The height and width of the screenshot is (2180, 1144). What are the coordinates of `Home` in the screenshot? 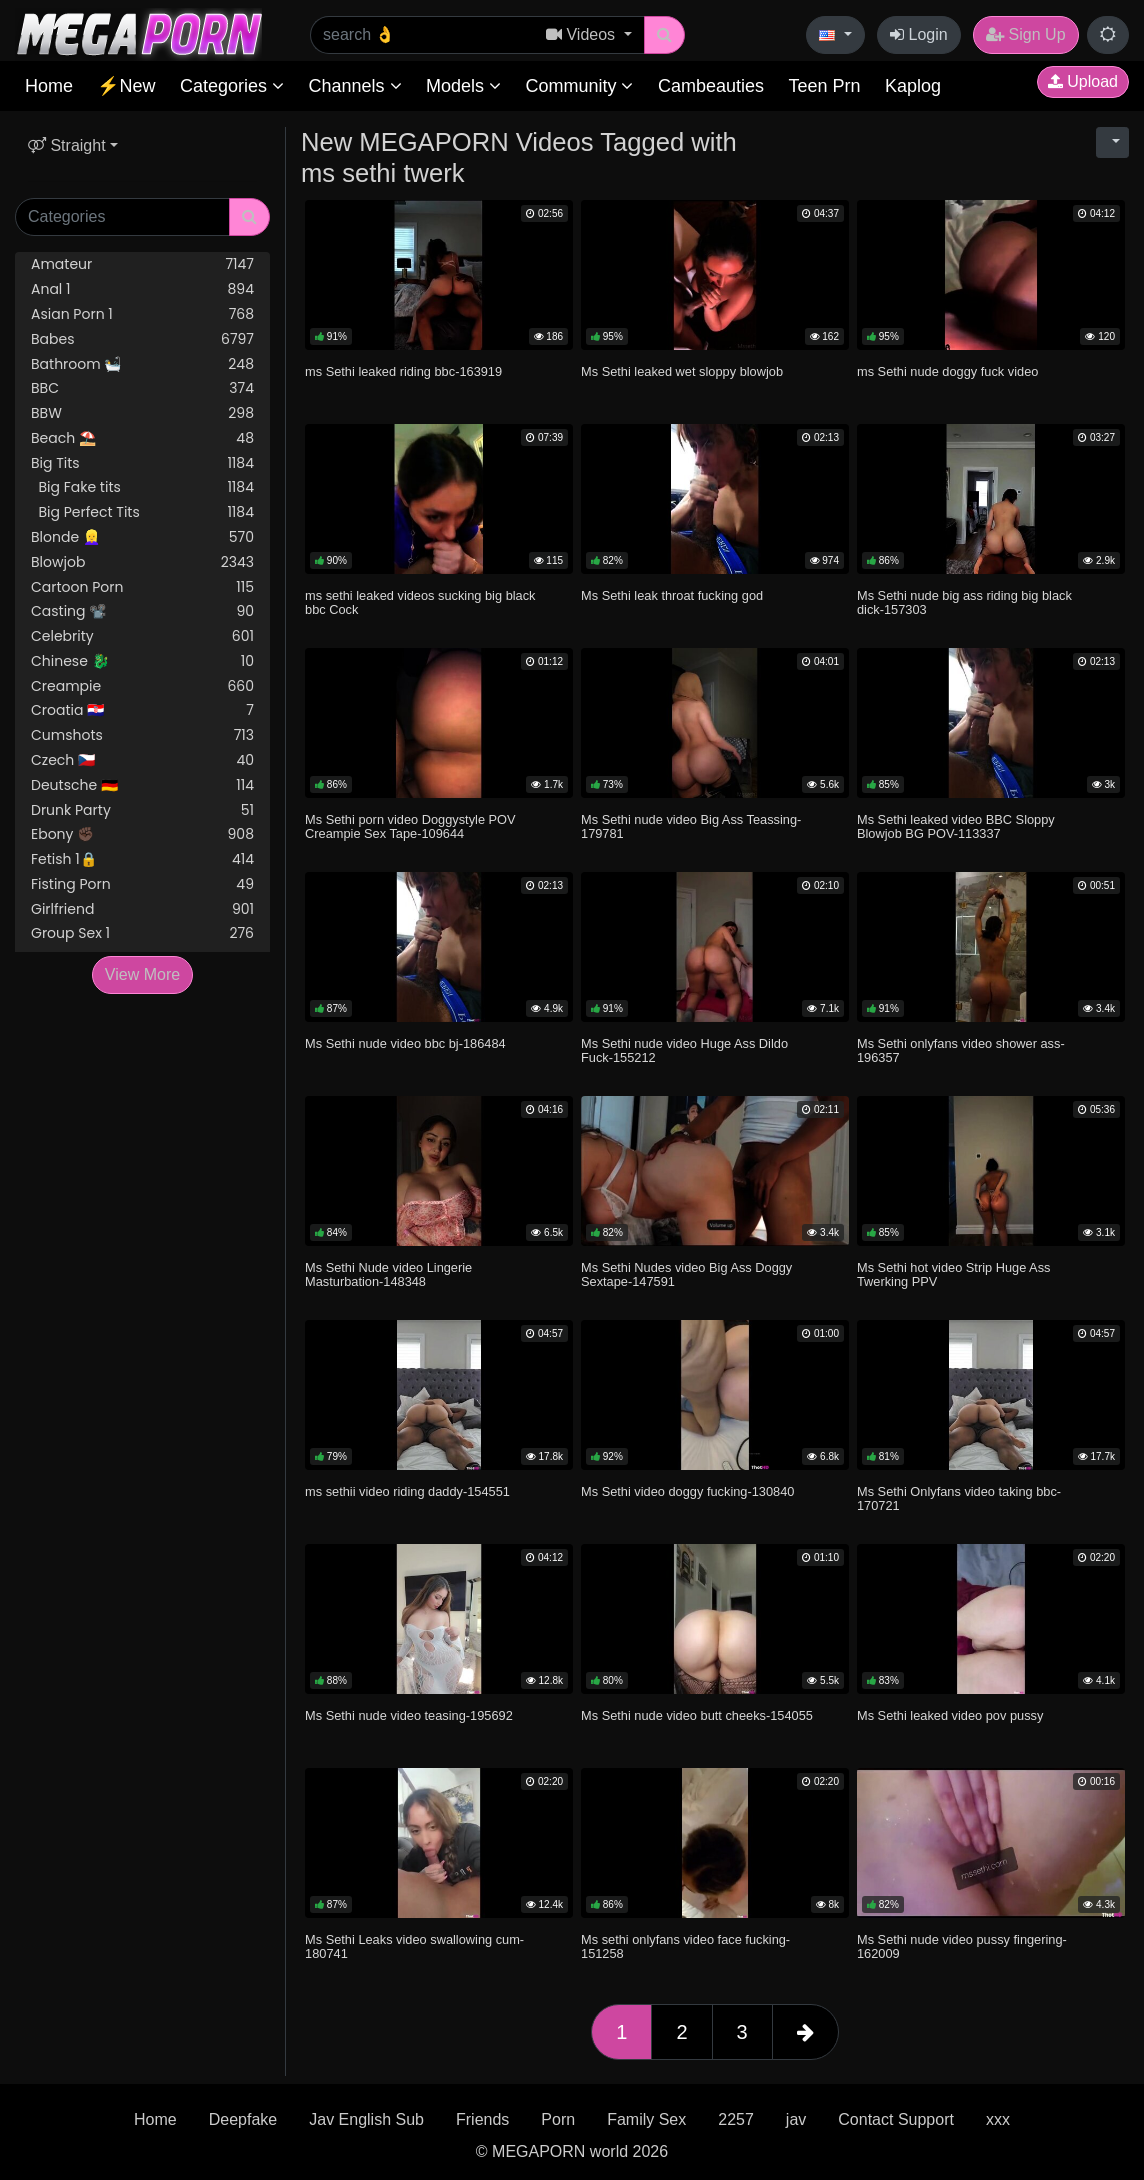 It's located at (49, 86).